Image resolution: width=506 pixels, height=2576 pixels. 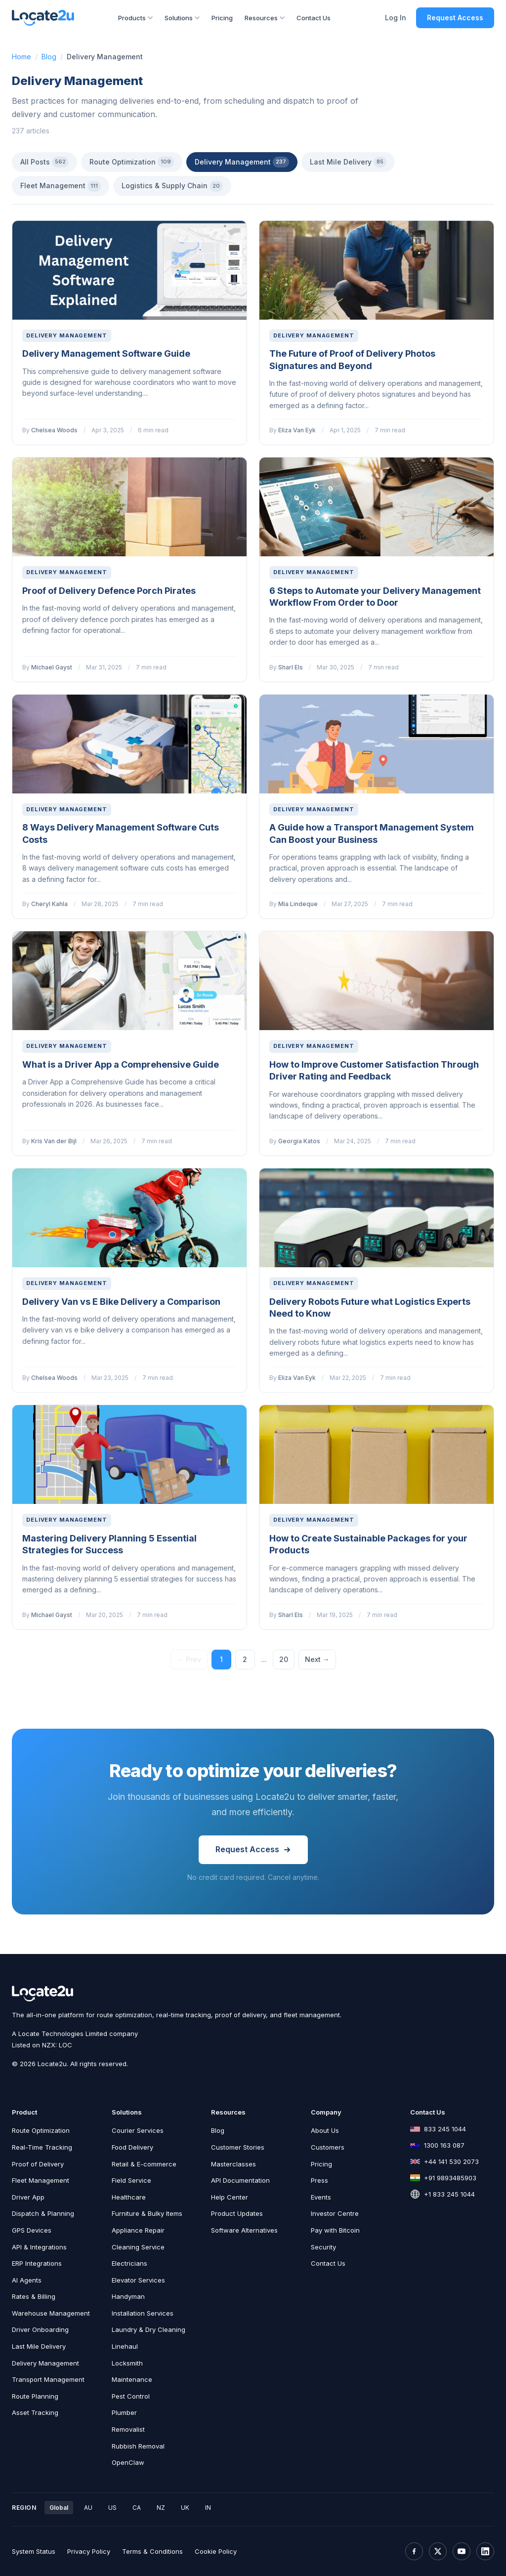 I want to click on About Us, so click(x=325, y=2130).